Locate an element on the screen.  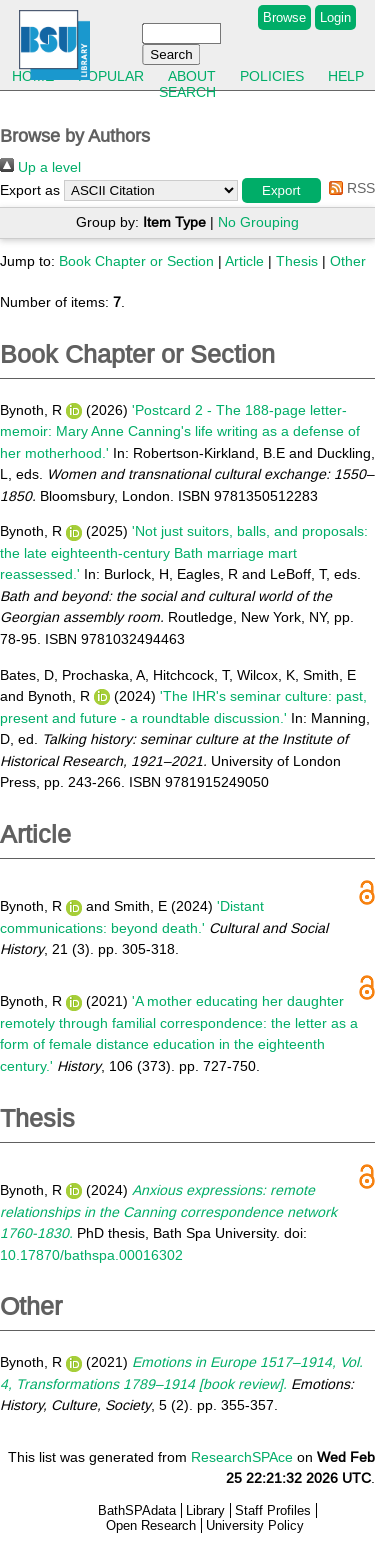
RSS is located at coordinates (348, 188).